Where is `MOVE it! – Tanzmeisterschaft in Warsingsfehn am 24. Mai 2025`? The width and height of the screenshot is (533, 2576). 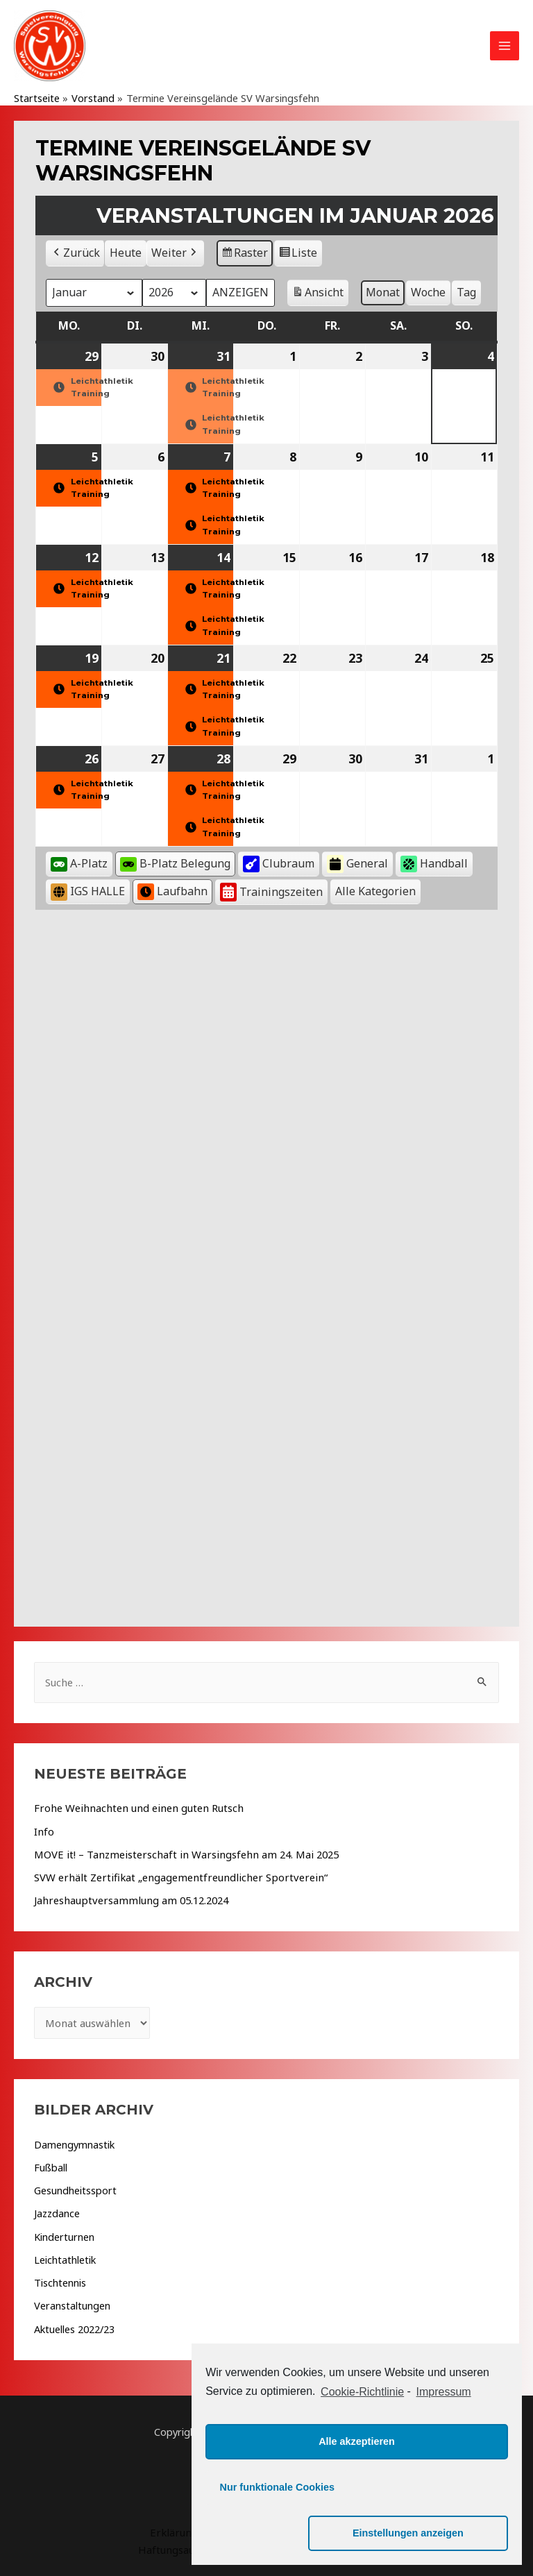
MOVE it! – Tanzmeisterschaft in Warsingsfehn am 24. Mai 2025 is located at coordinates (180, 1855).